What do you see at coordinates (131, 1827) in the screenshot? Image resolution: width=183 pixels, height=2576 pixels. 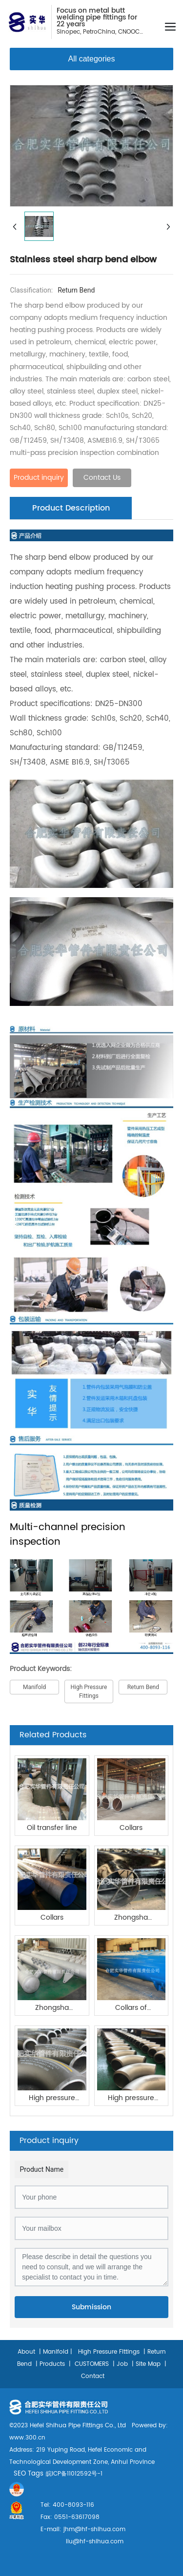 I see `Collars` at bounding box center [131, 1827].